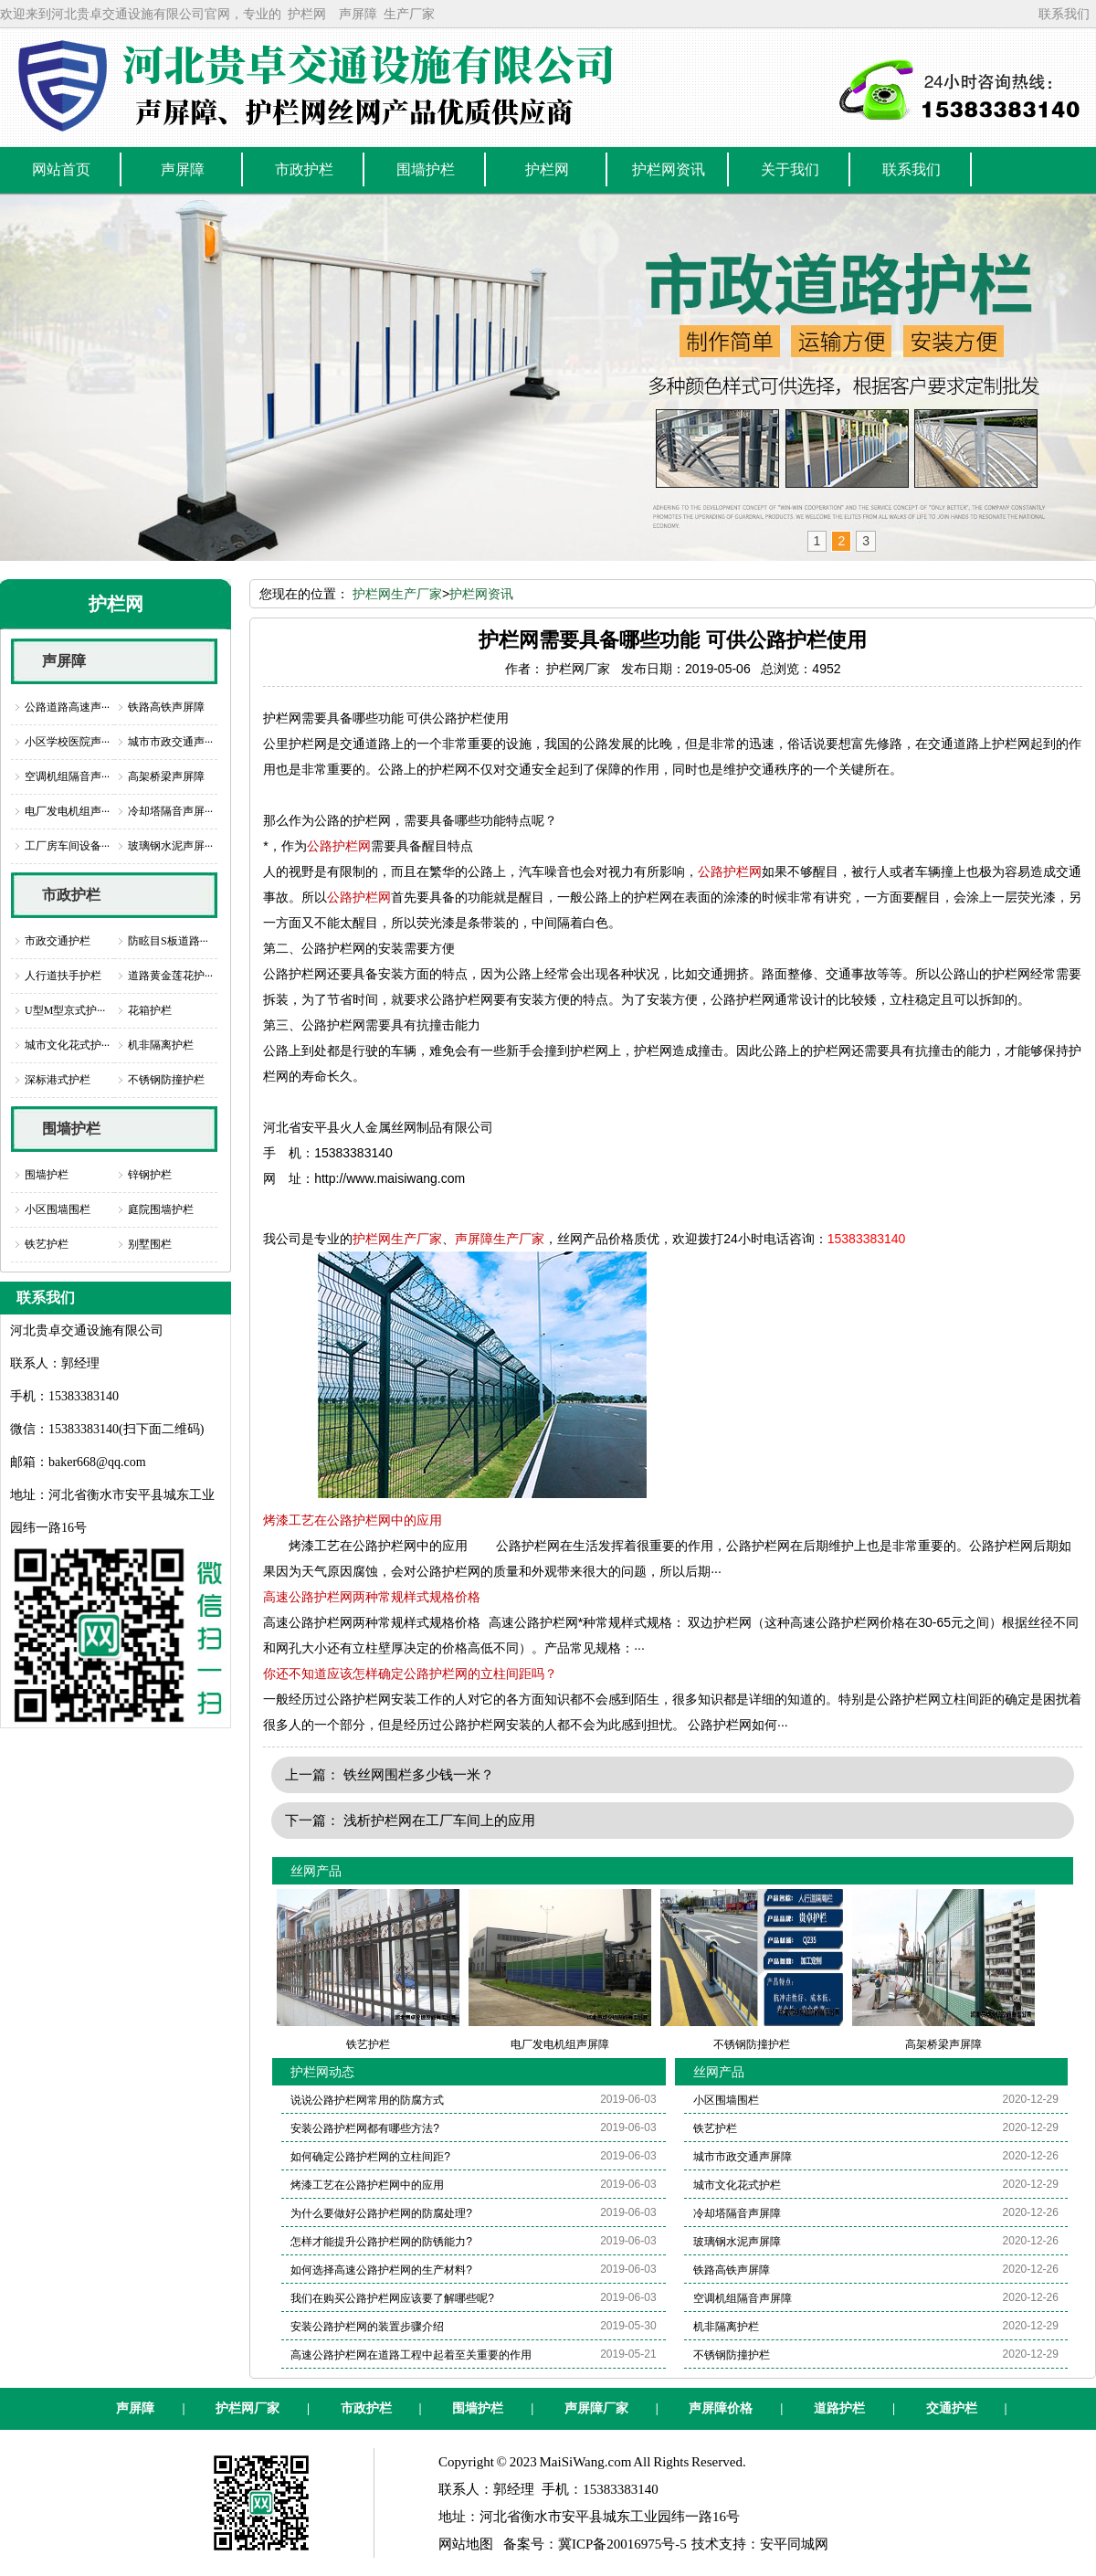 Image resolution: width=1096 pixels, height=2576 pixels. Describe the element at coordinates (352, 1520) in the screenshot. I see `烤漆工艺在公路护栏网中的应用` at that location.